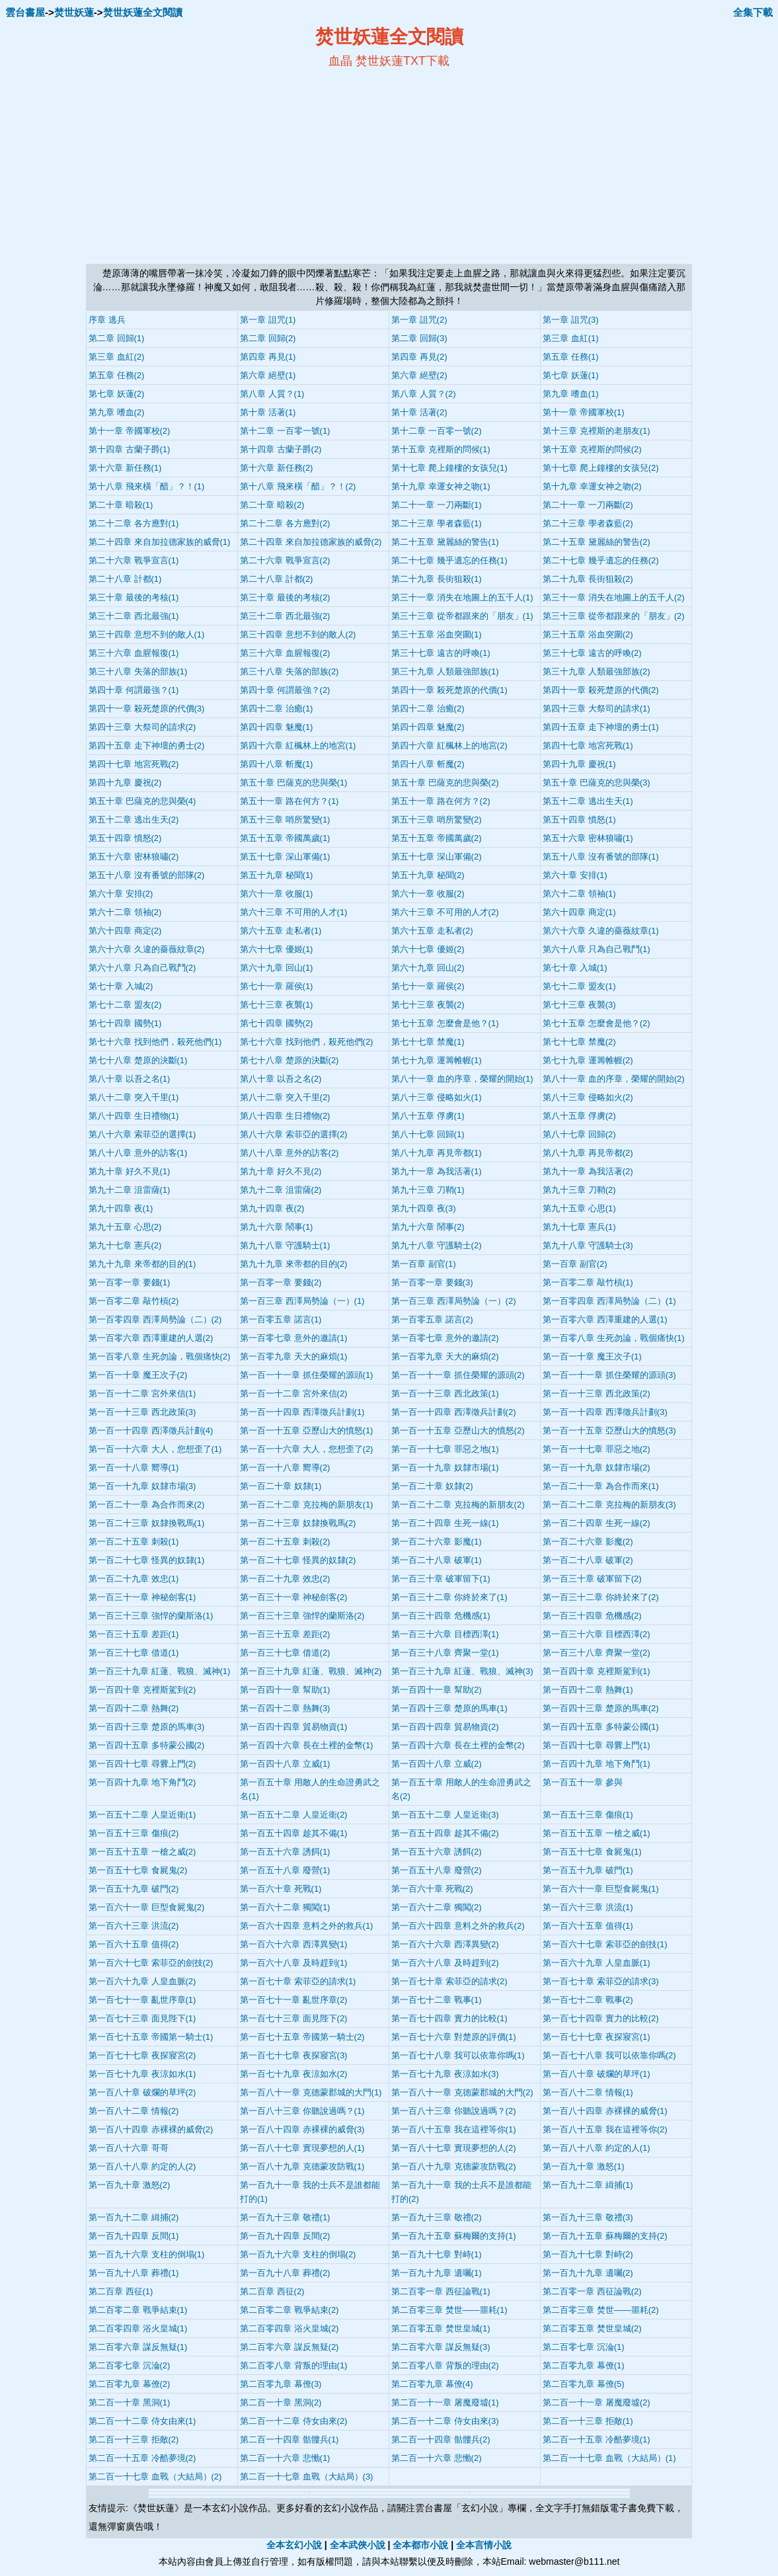  I want to click on 第八十八章 意外的訪客(2), so click(289, 1153).